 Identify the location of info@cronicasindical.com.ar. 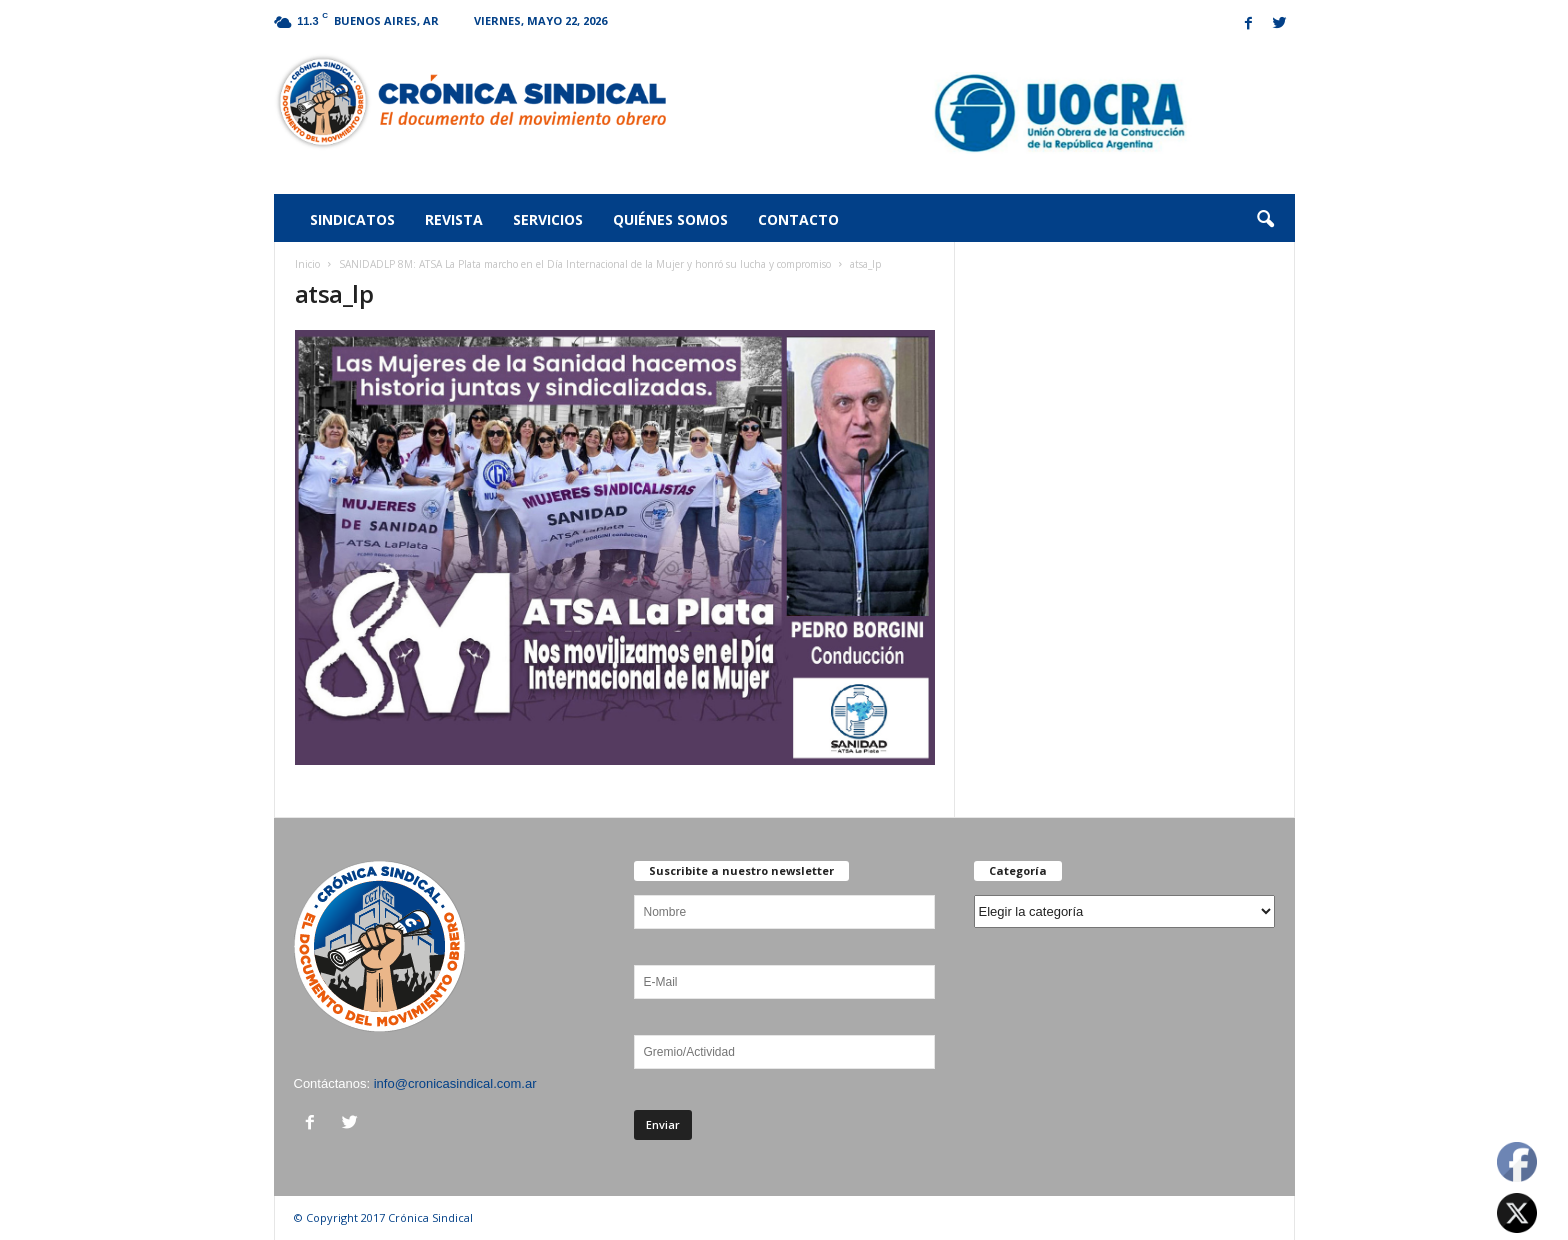
(455, 1083).